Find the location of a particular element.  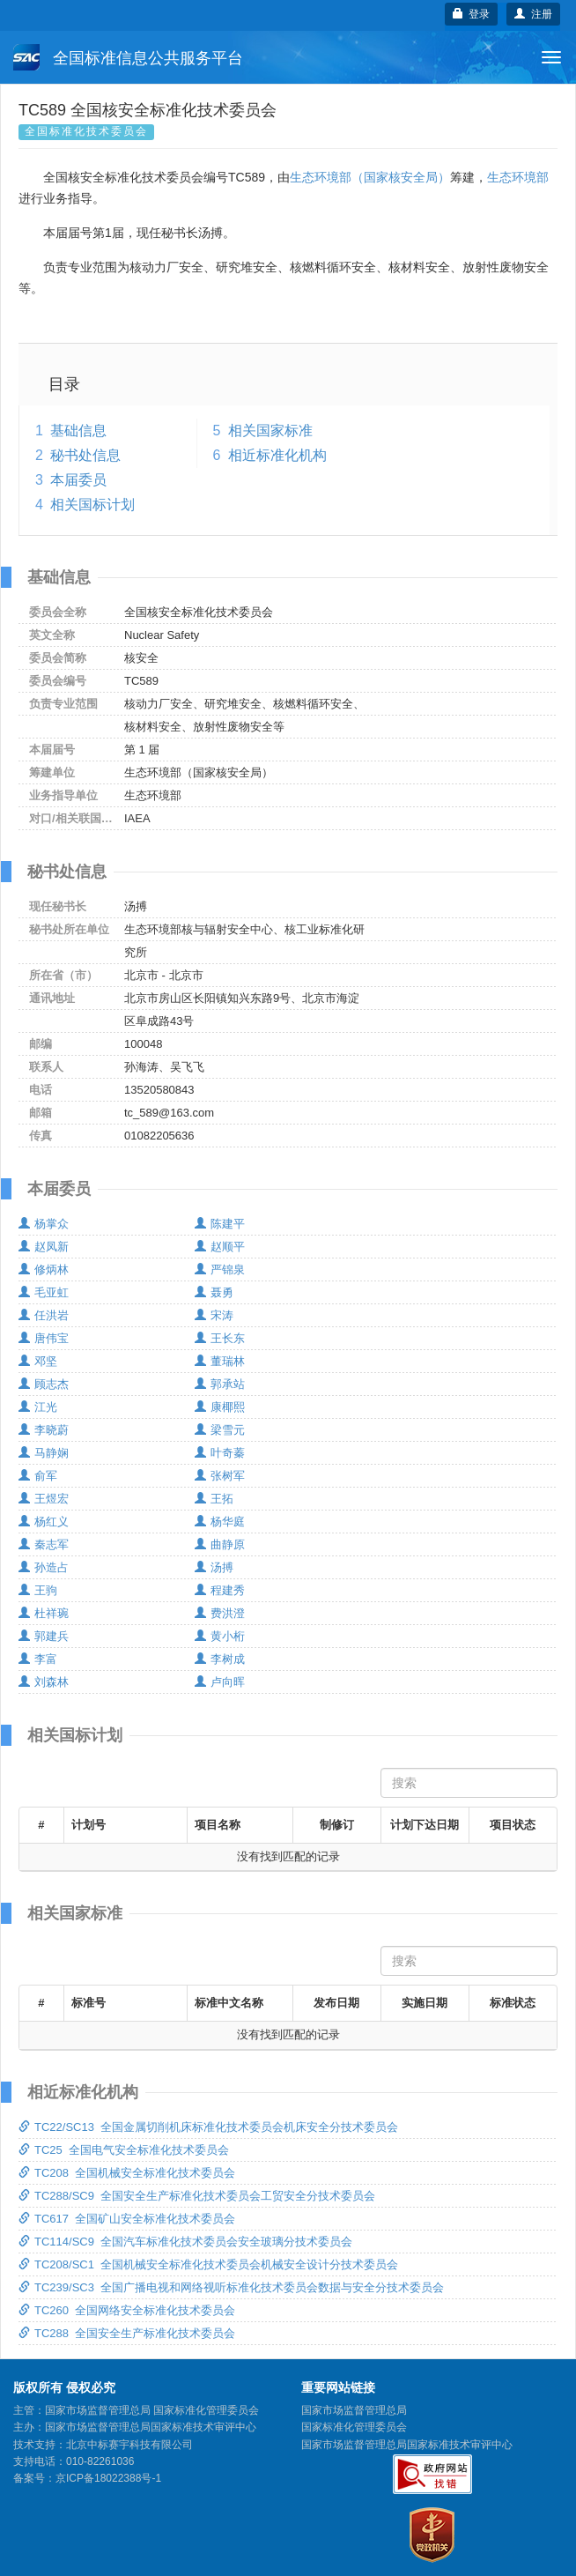

王拓 is located at coordinates (214, 1498).